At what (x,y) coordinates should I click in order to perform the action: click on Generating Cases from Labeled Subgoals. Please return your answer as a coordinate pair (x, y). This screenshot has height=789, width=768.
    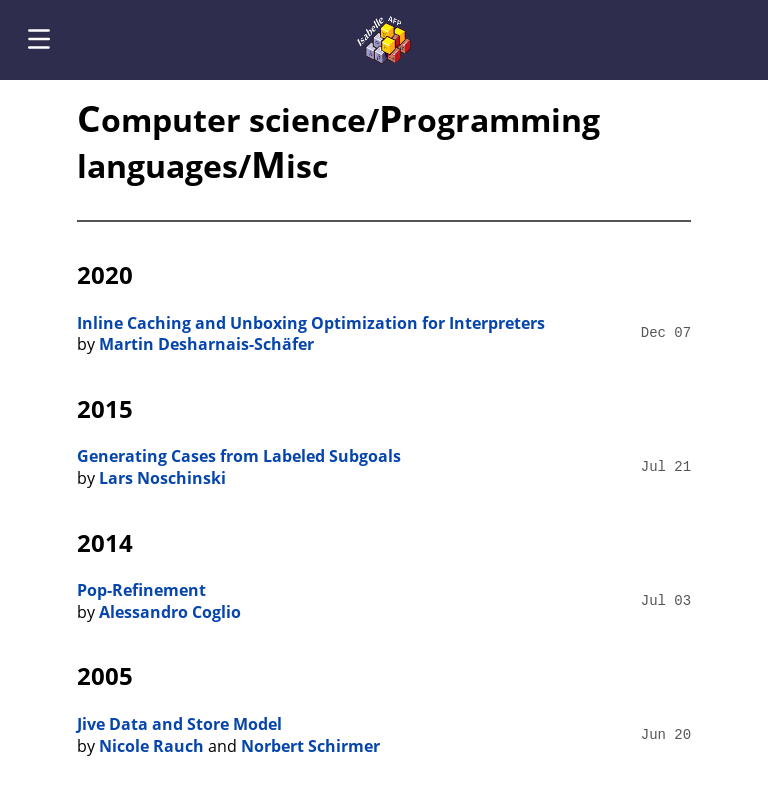
    Looking at the image, I should click on (239, 456).